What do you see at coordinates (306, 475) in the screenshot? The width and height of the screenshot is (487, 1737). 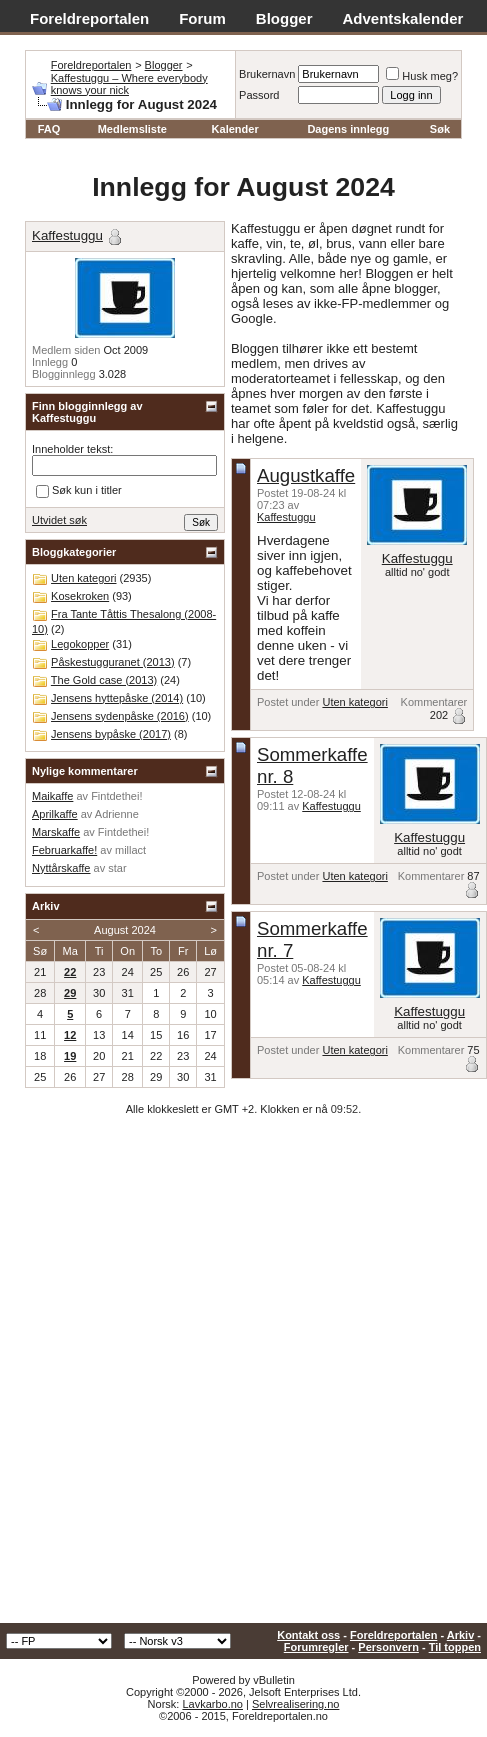 I see `Augustkaffe` at bounding box center [306, 475].